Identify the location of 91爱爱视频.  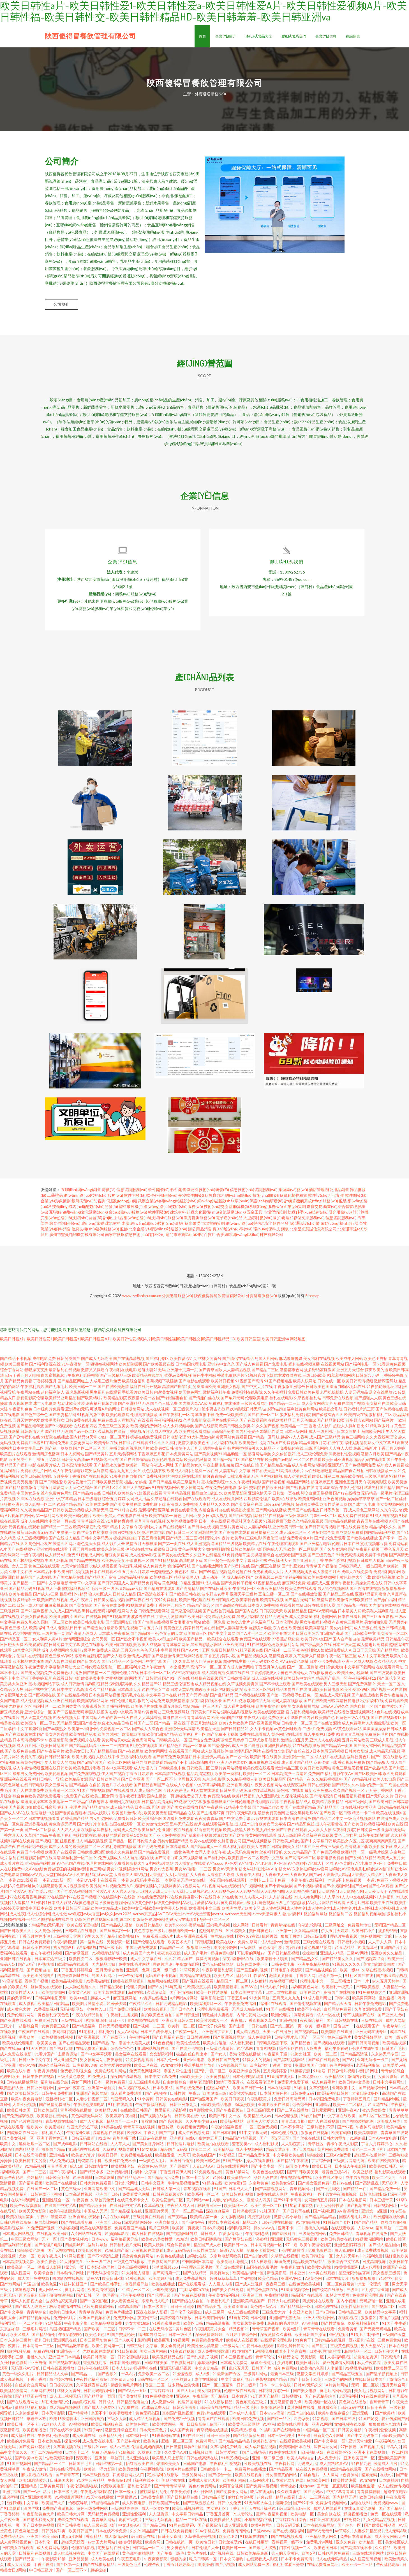
(182, 2376).